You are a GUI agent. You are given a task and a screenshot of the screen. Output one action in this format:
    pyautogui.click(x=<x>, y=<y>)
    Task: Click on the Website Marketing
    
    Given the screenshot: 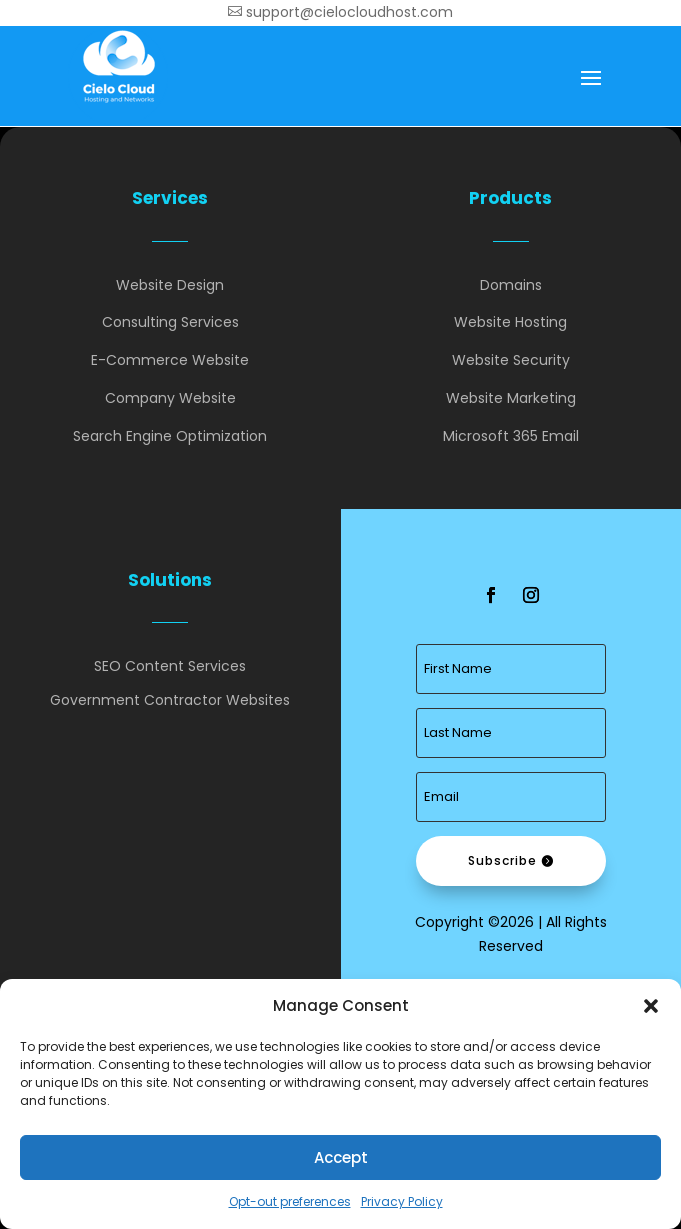 What is the action you would take?
    pyautogui.click(x=511, y=398)
    